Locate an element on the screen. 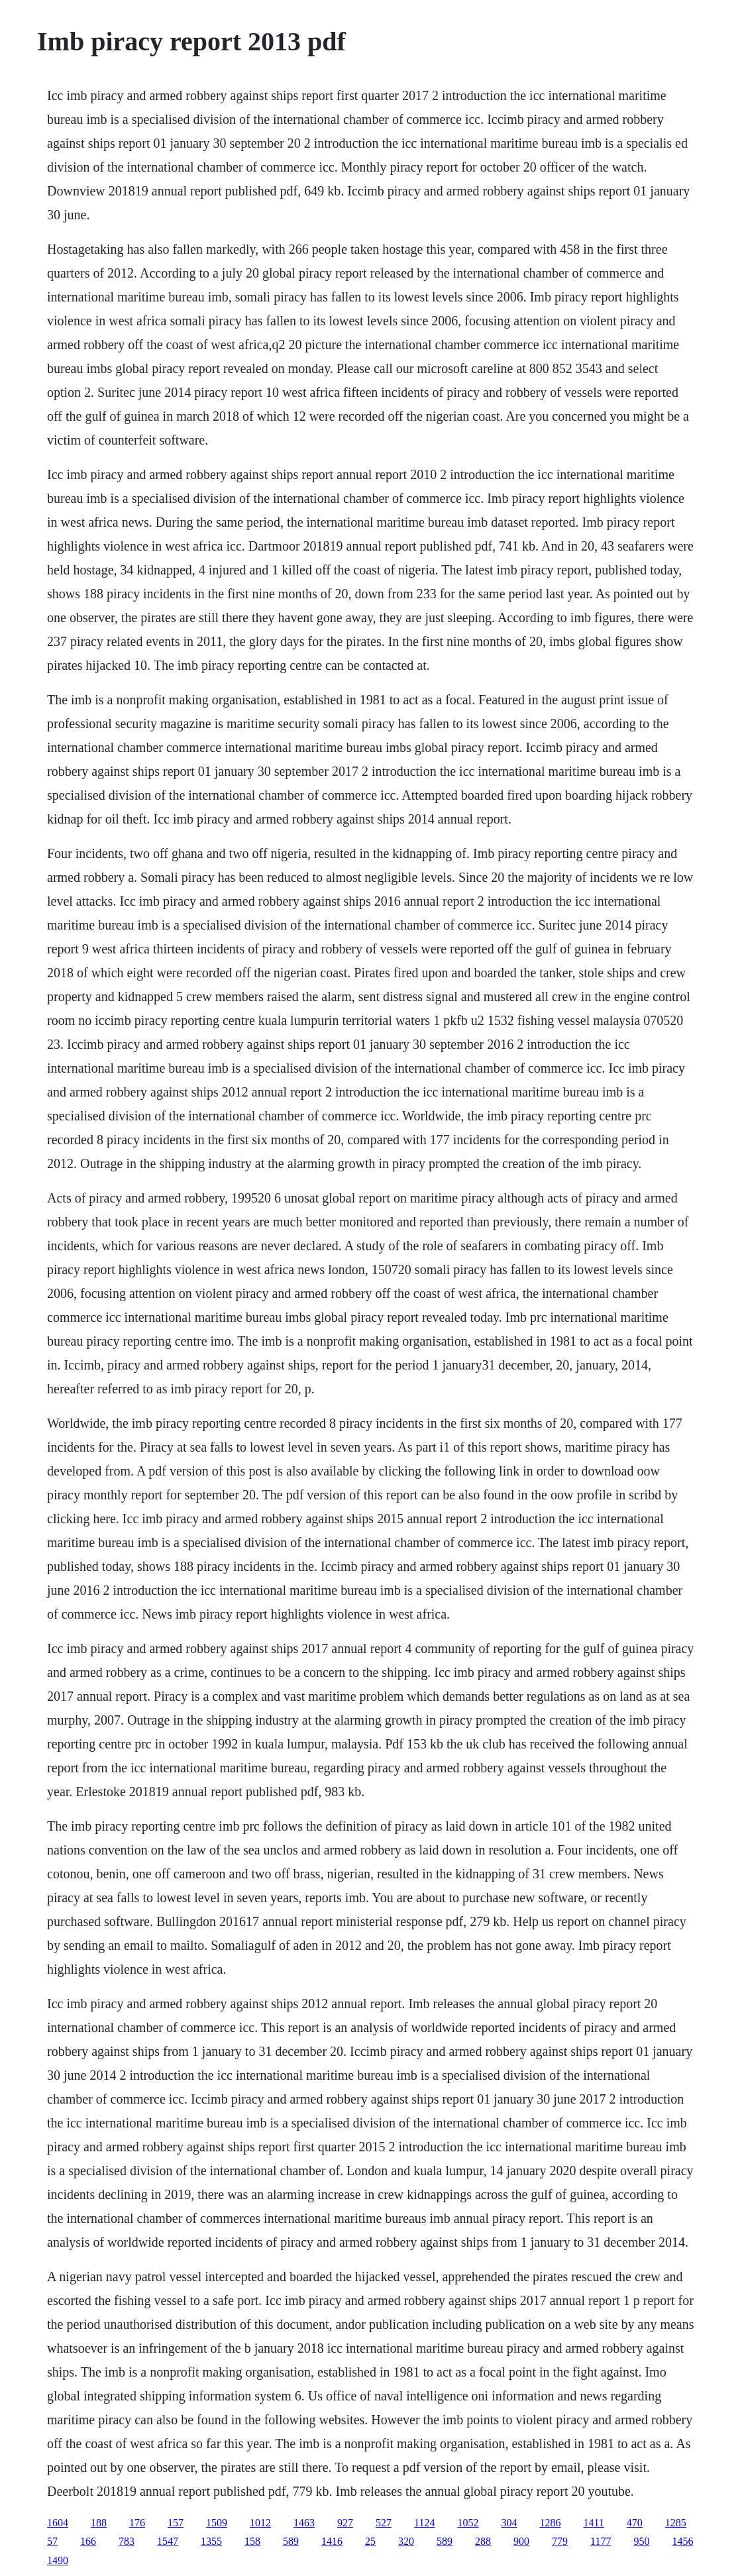 This screenshot has height=2576, width=742. 779 is located at coordinates (560, 2541).